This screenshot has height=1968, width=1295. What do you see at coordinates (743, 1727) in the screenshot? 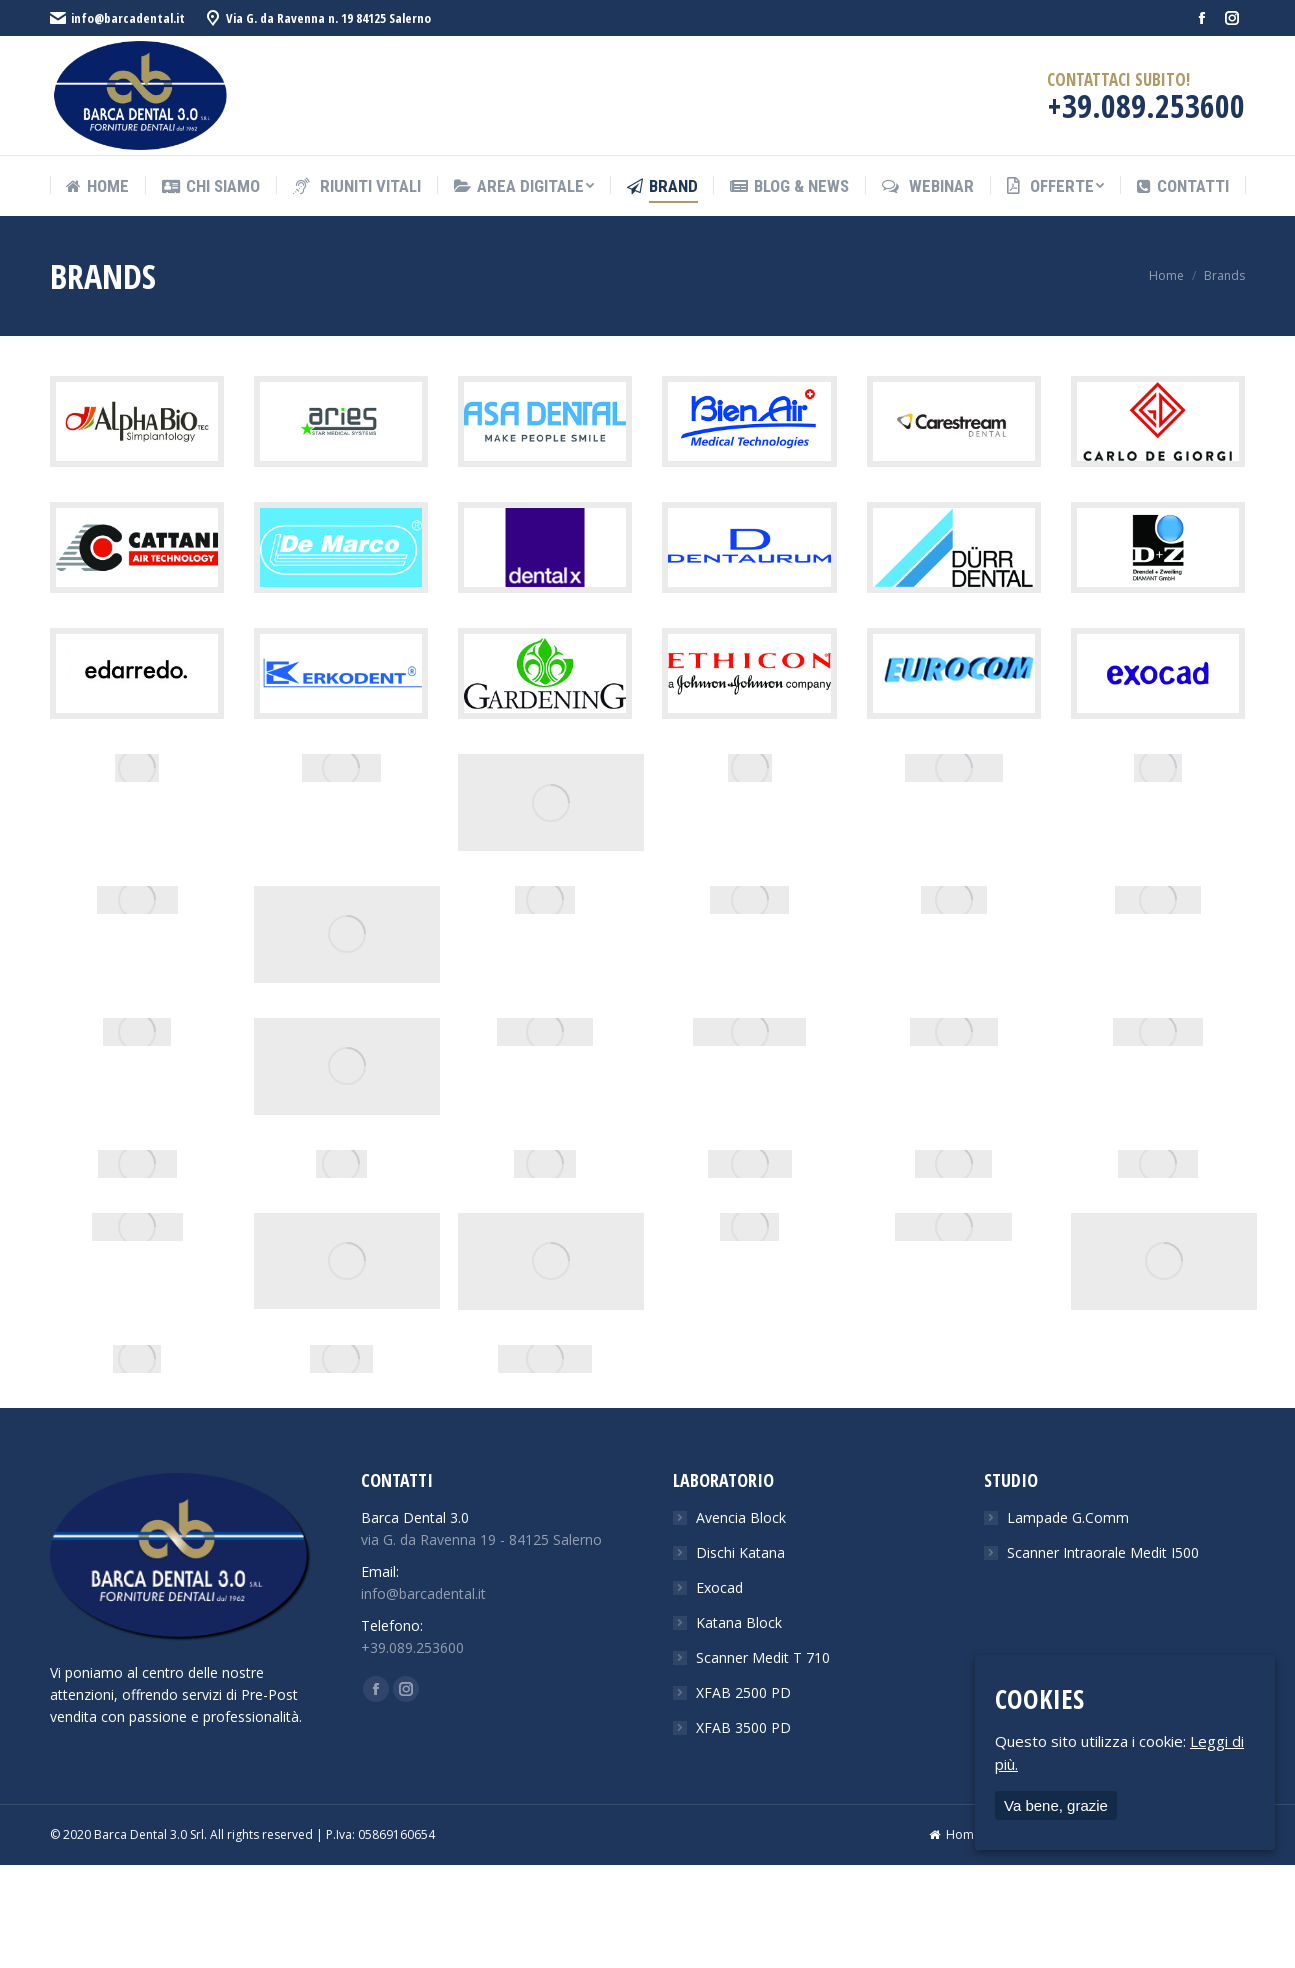
I see `XFAB 3500 PD` at bounding box center [743, 1727].